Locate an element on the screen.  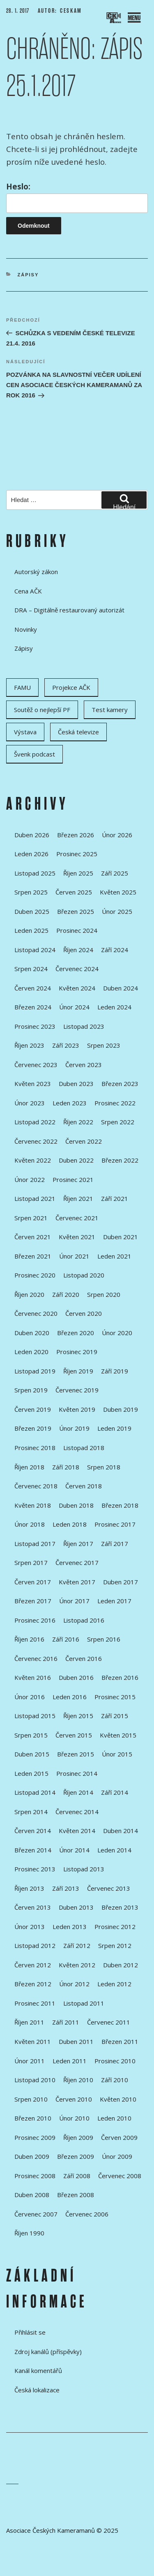
Srpen 2025 is located at coordinates (31, 892).